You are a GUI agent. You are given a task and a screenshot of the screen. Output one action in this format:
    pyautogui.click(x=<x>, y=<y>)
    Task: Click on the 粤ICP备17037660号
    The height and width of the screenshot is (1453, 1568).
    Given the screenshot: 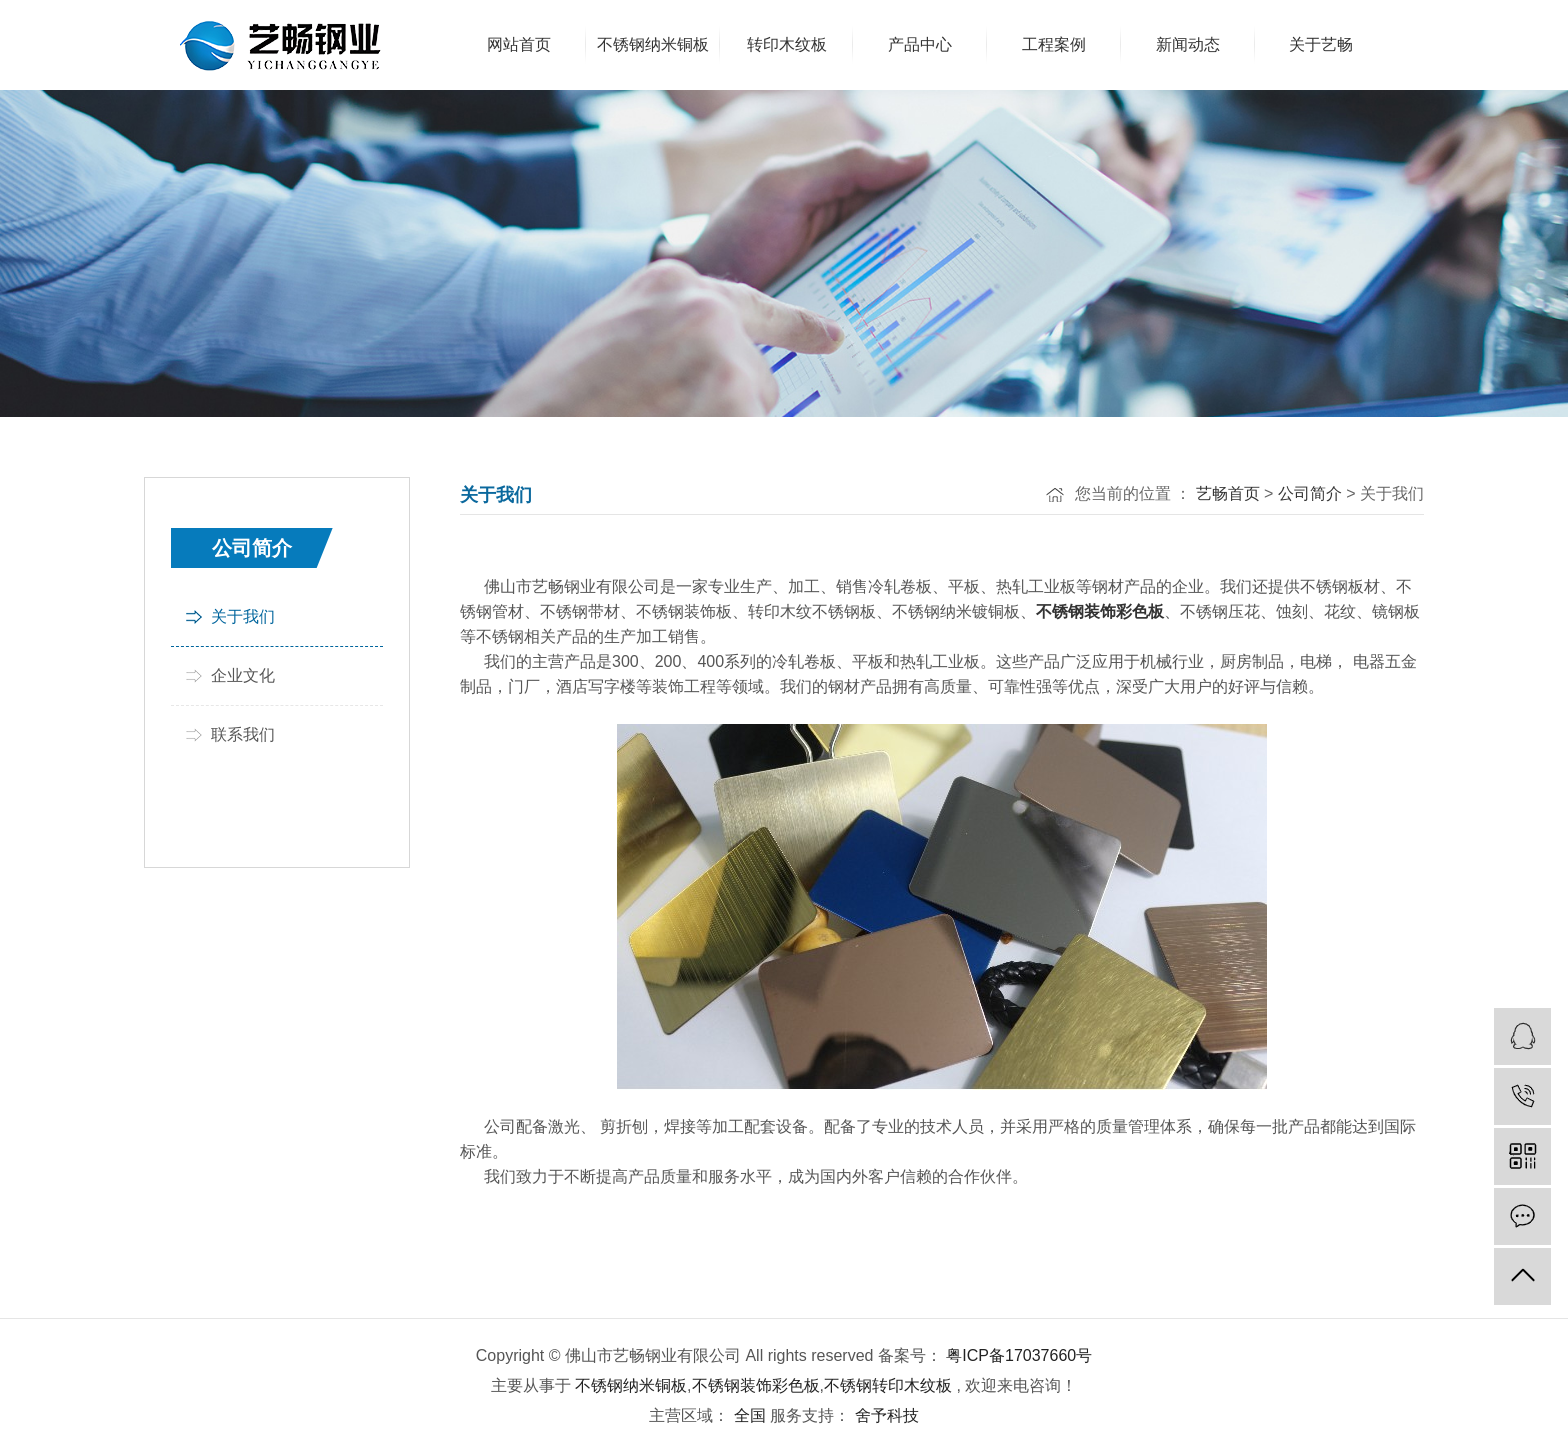 What is the action you would take?
    pyautogui.click(x=1019, y=1355)
    